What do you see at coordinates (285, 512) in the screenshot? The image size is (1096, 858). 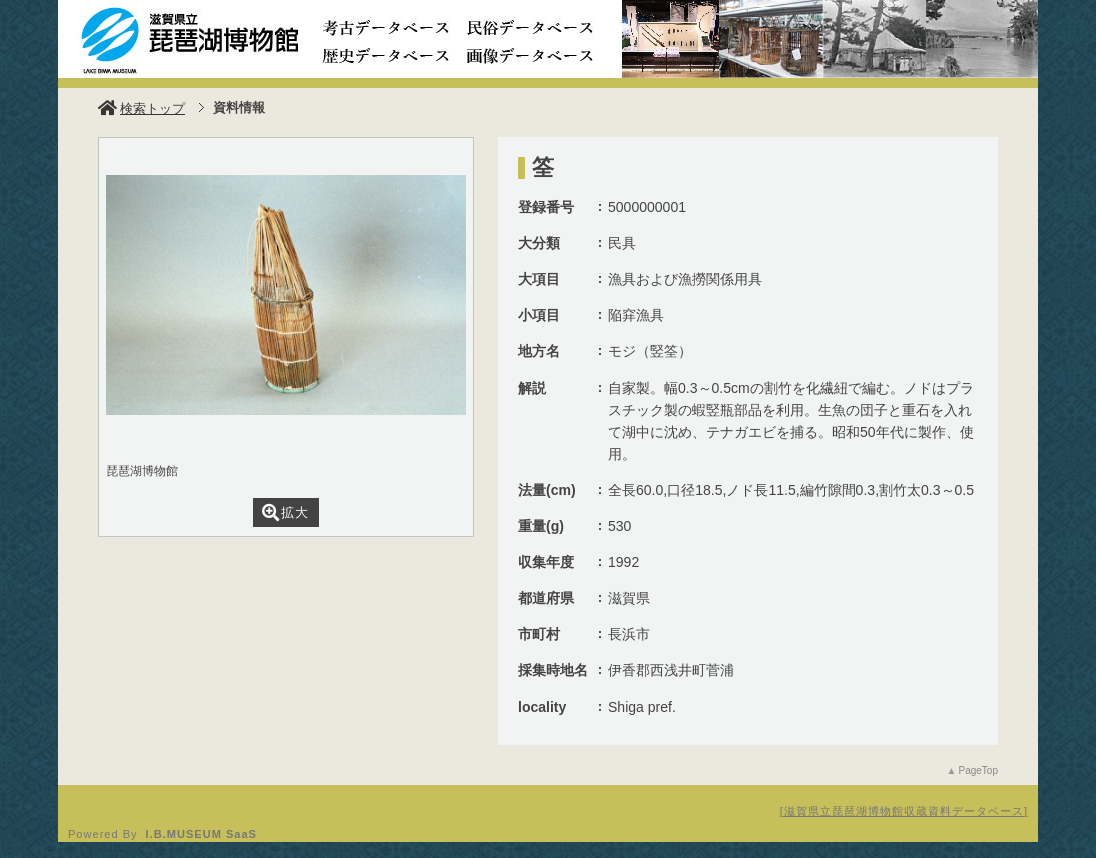 I see `拡大` at bounding box center [285, 512].